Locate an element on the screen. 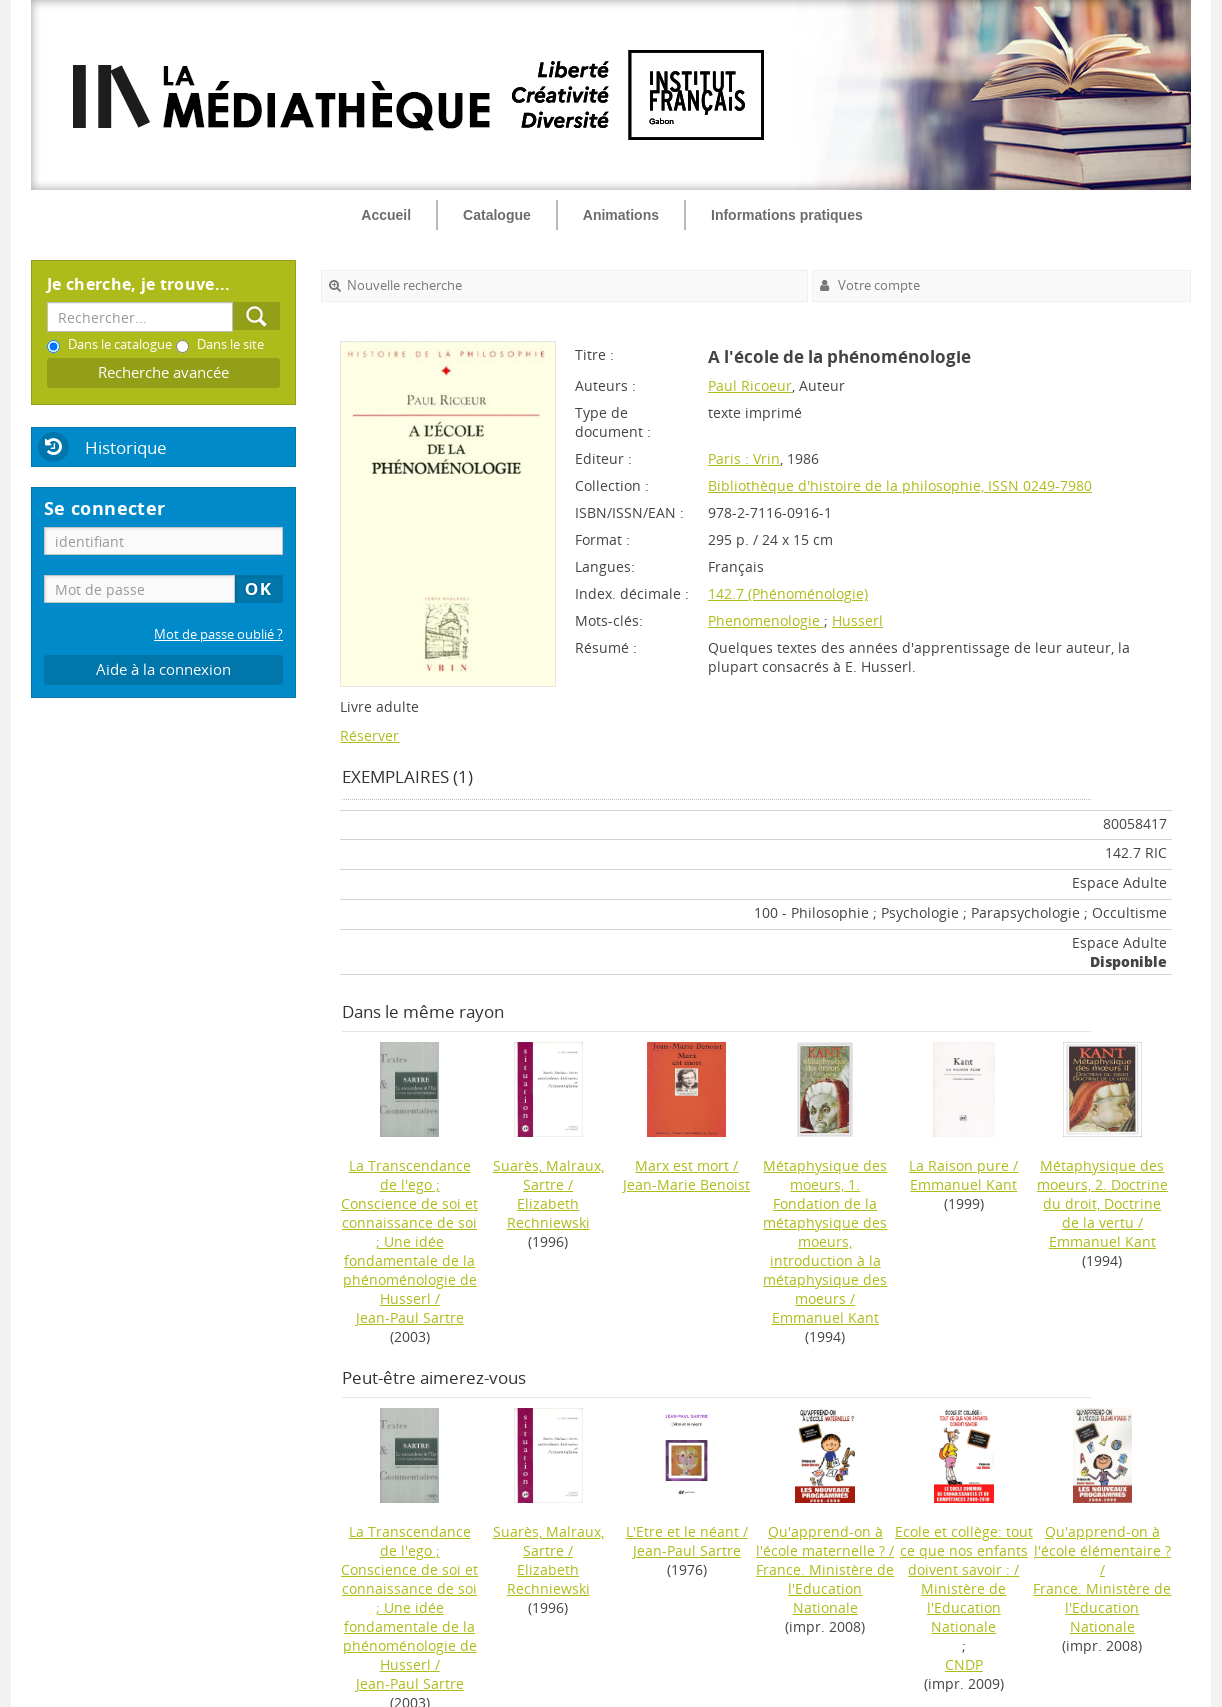 The height and width of the screenshot is (1707, 1222). Jean-Paul Sartre is located at coordinates (410, 1317).